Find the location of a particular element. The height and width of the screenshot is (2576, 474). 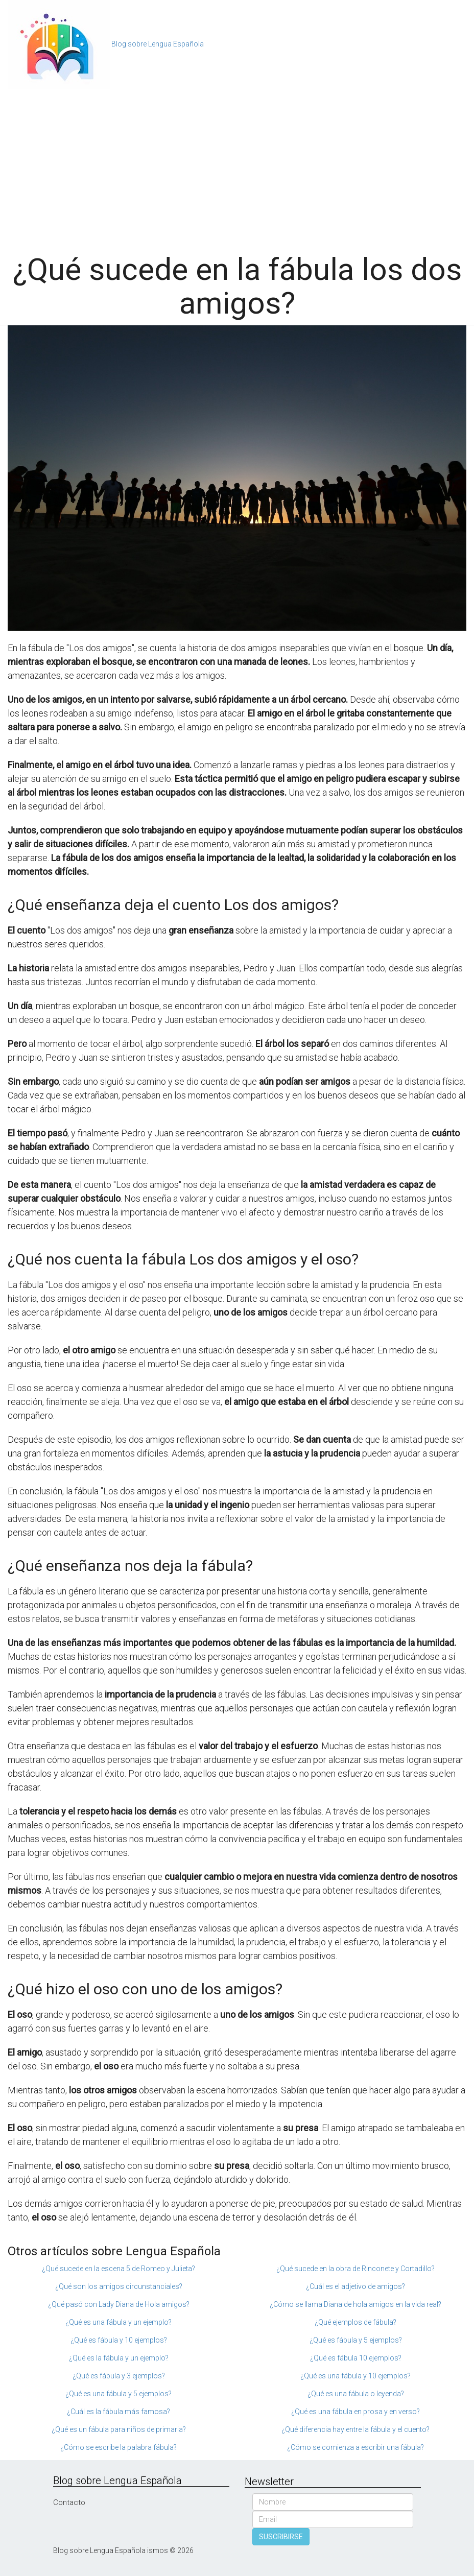

SUSCRIBIRSE is located at coordinates (281, 2537).